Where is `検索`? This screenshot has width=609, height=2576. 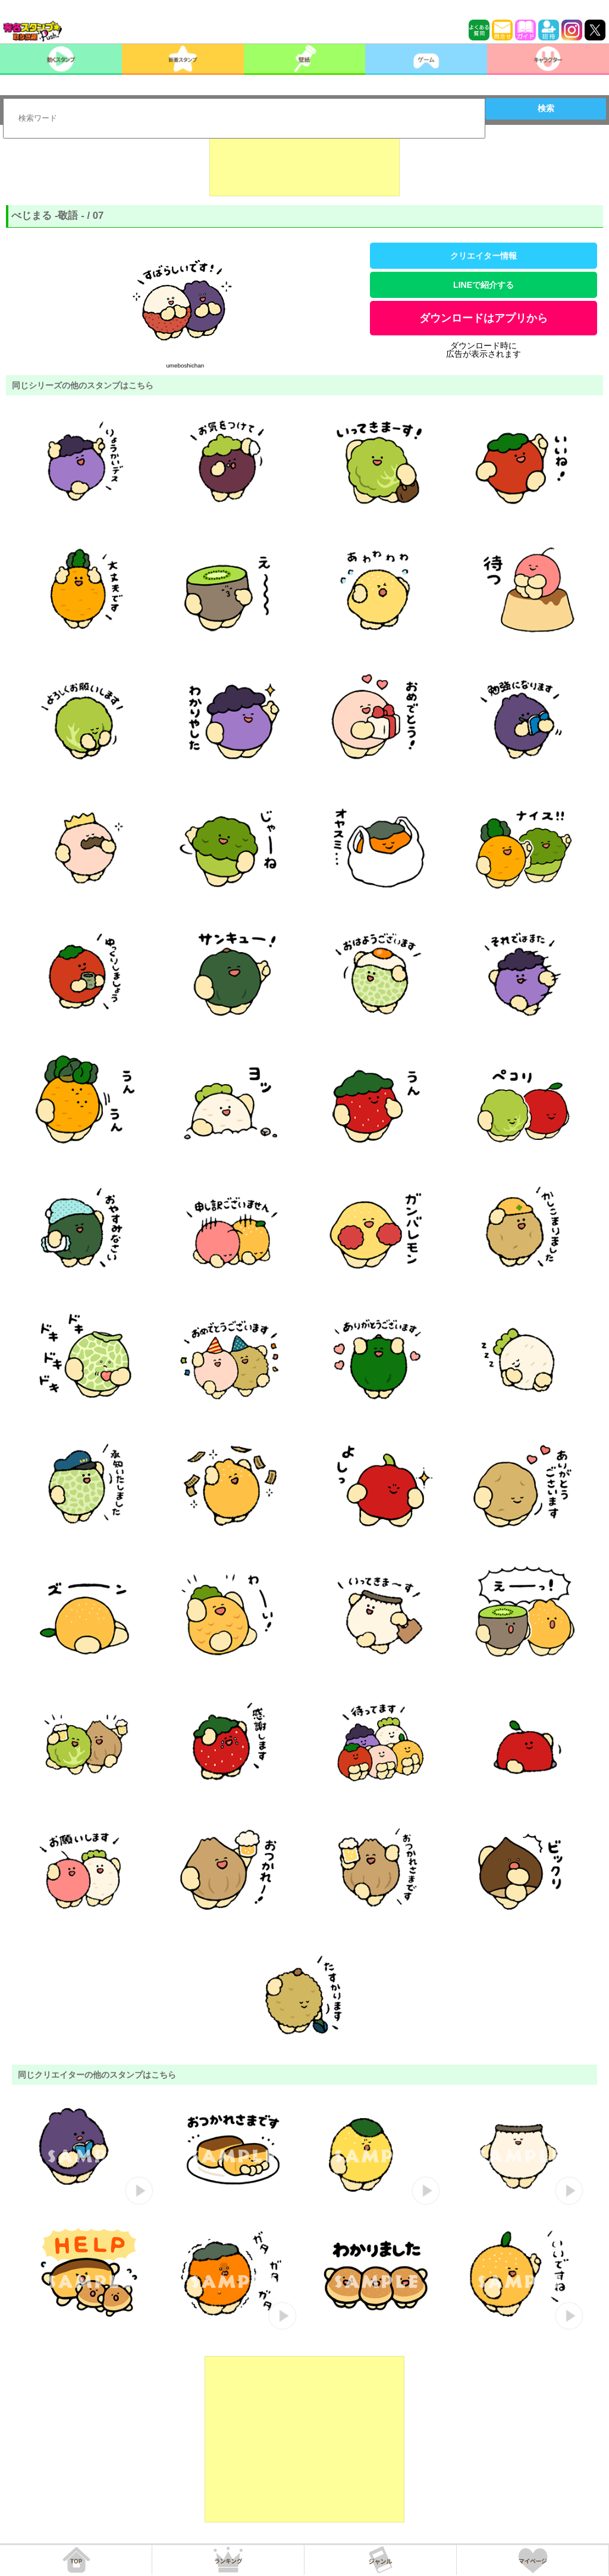
検索 is located at coordinates (546, 108).